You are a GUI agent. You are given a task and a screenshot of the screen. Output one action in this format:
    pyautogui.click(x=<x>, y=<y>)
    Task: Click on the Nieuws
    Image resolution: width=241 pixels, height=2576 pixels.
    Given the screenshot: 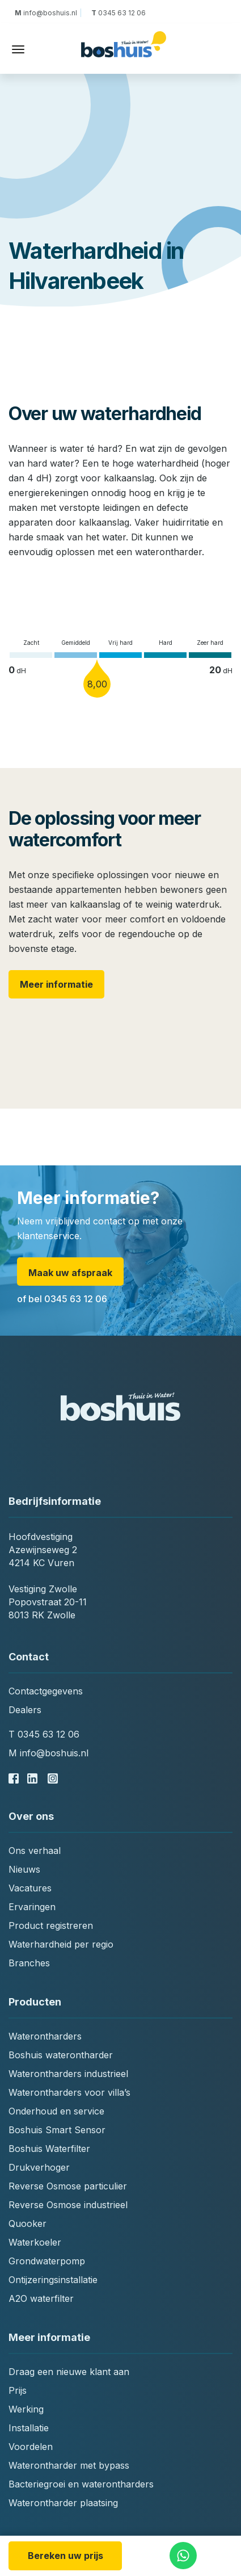 What is the action you would take?
    pyautogui.click(x=24, y=1869)
    